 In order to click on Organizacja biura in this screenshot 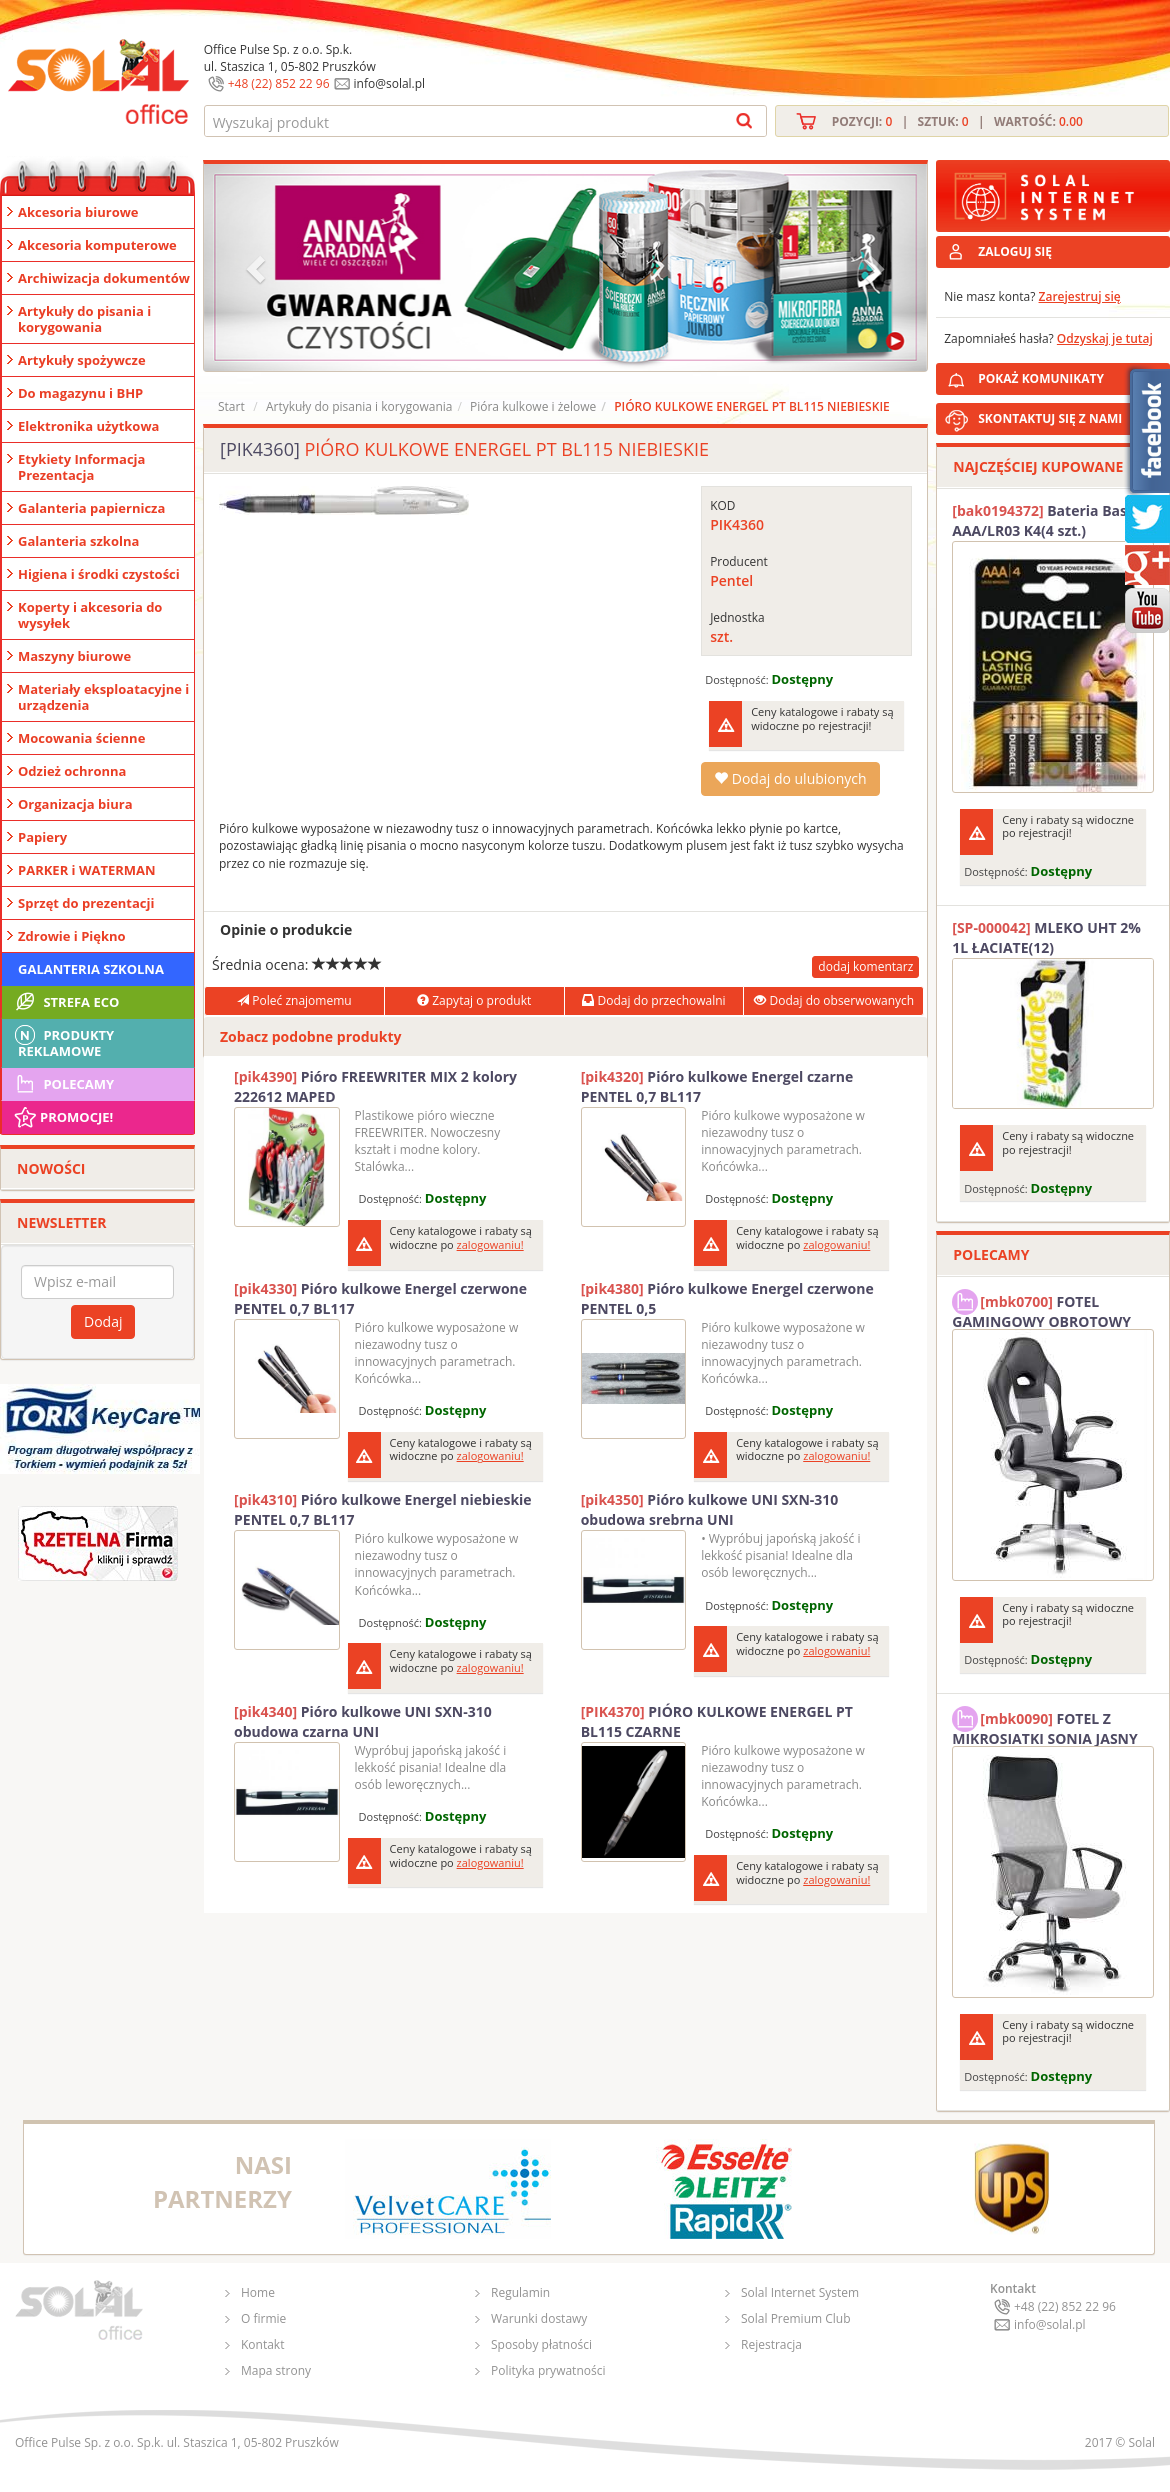, I will do `click(75, 804)`.